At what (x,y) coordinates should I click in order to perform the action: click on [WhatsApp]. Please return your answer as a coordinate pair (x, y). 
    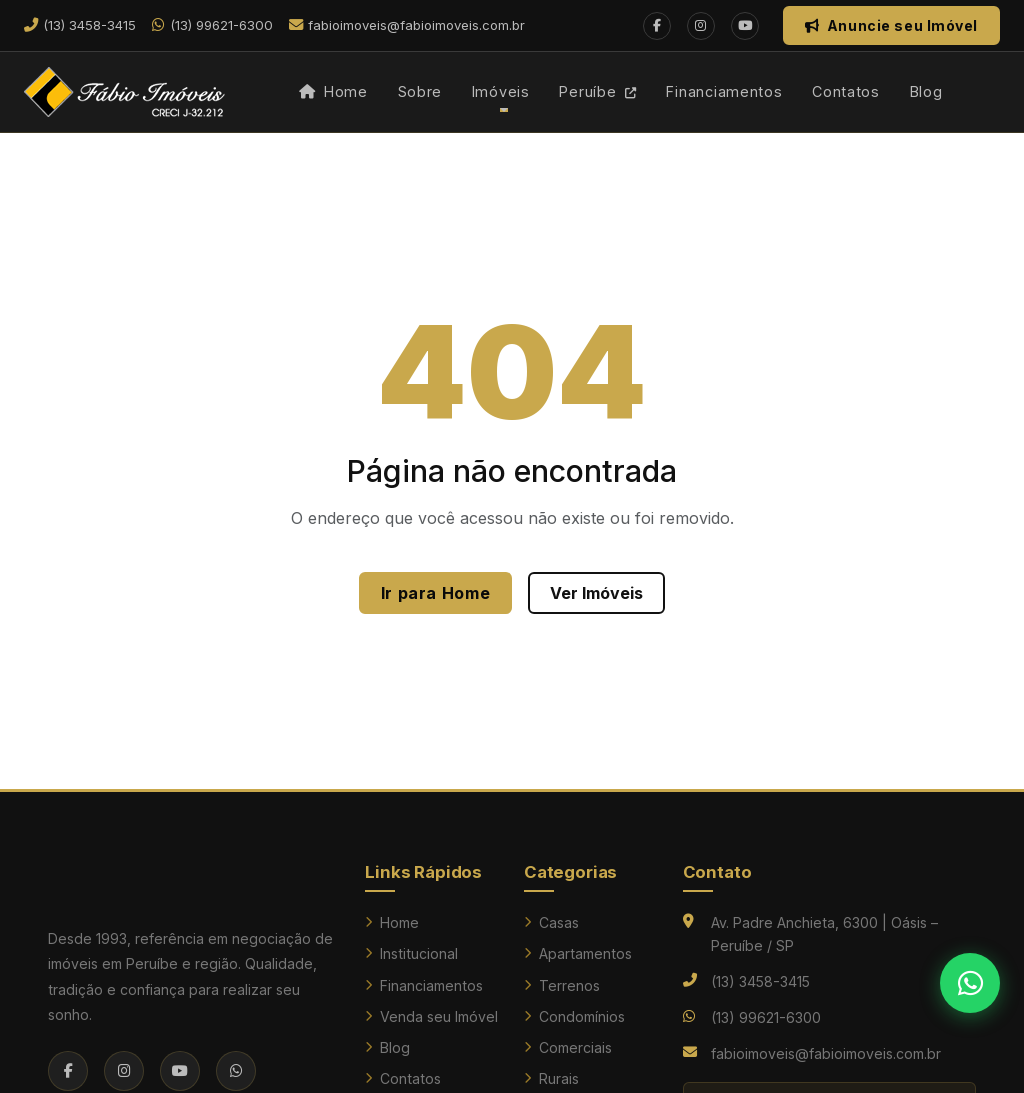
    Looking at the image, I should click on (236, 1071).